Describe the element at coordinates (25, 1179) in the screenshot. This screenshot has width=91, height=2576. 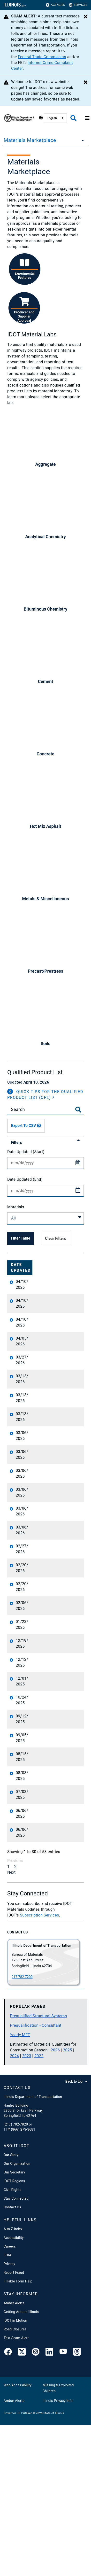
I see `Date Updated (End)` at that location.